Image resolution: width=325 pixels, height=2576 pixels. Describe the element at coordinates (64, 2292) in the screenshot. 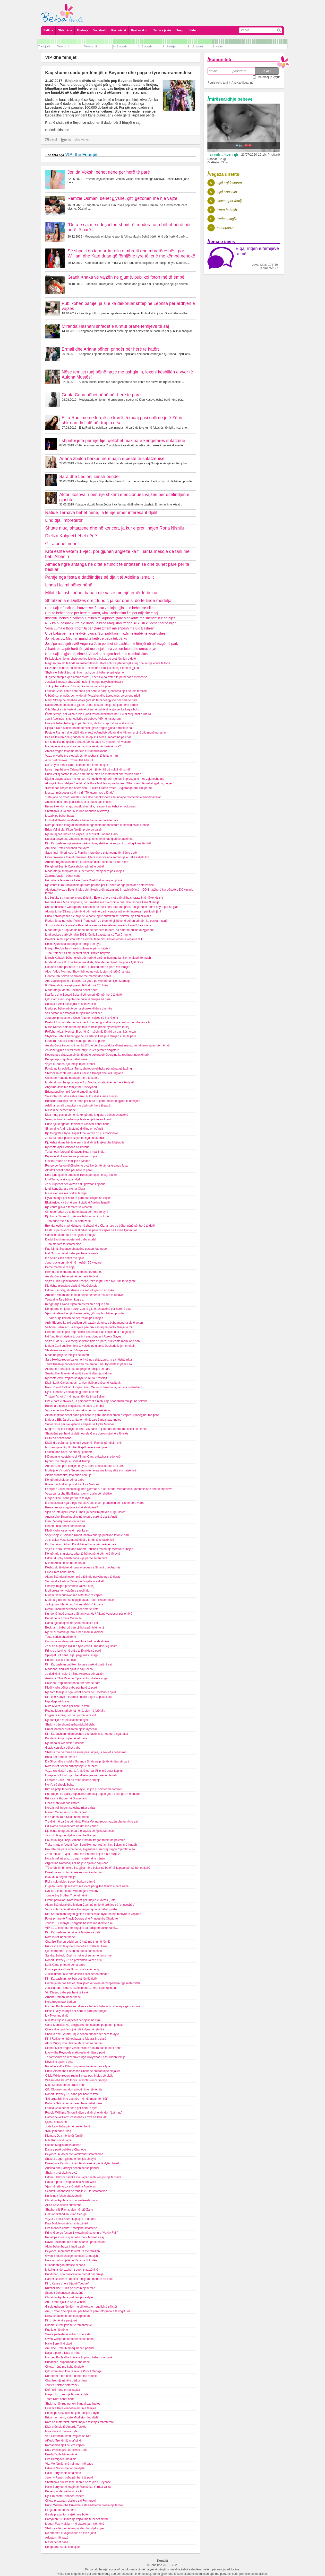

I see `Scarlett Johansson shtatzënë` at that location.